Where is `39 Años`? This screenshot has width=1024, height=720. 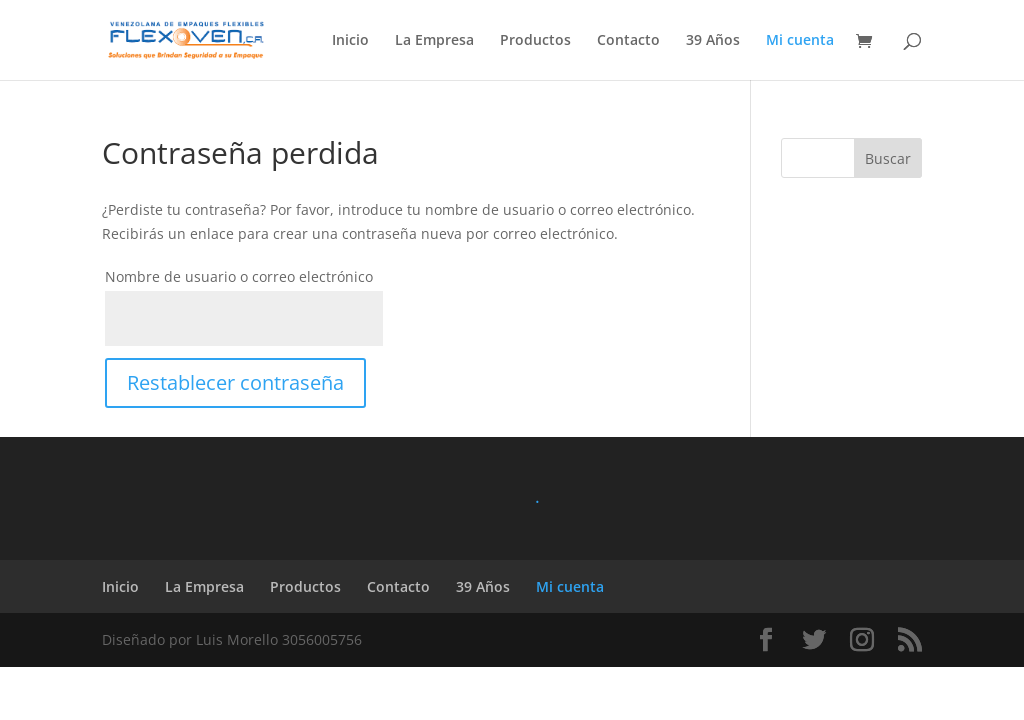
39 Años is located at coordinates (713, 41).